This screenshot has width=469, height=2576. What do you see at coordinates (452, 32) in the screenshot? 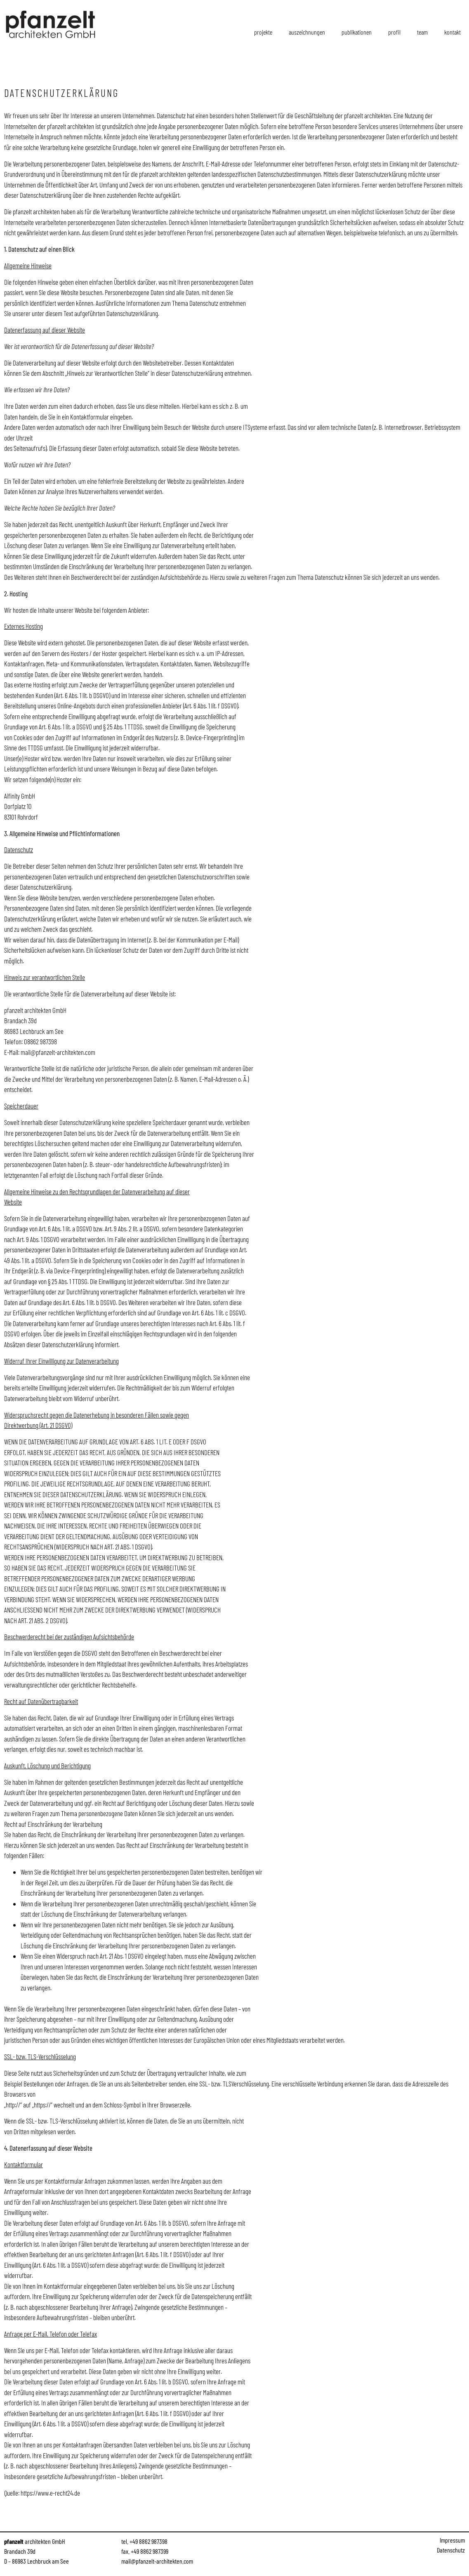
I see `Kontakt` at bounding box center [452, 32].